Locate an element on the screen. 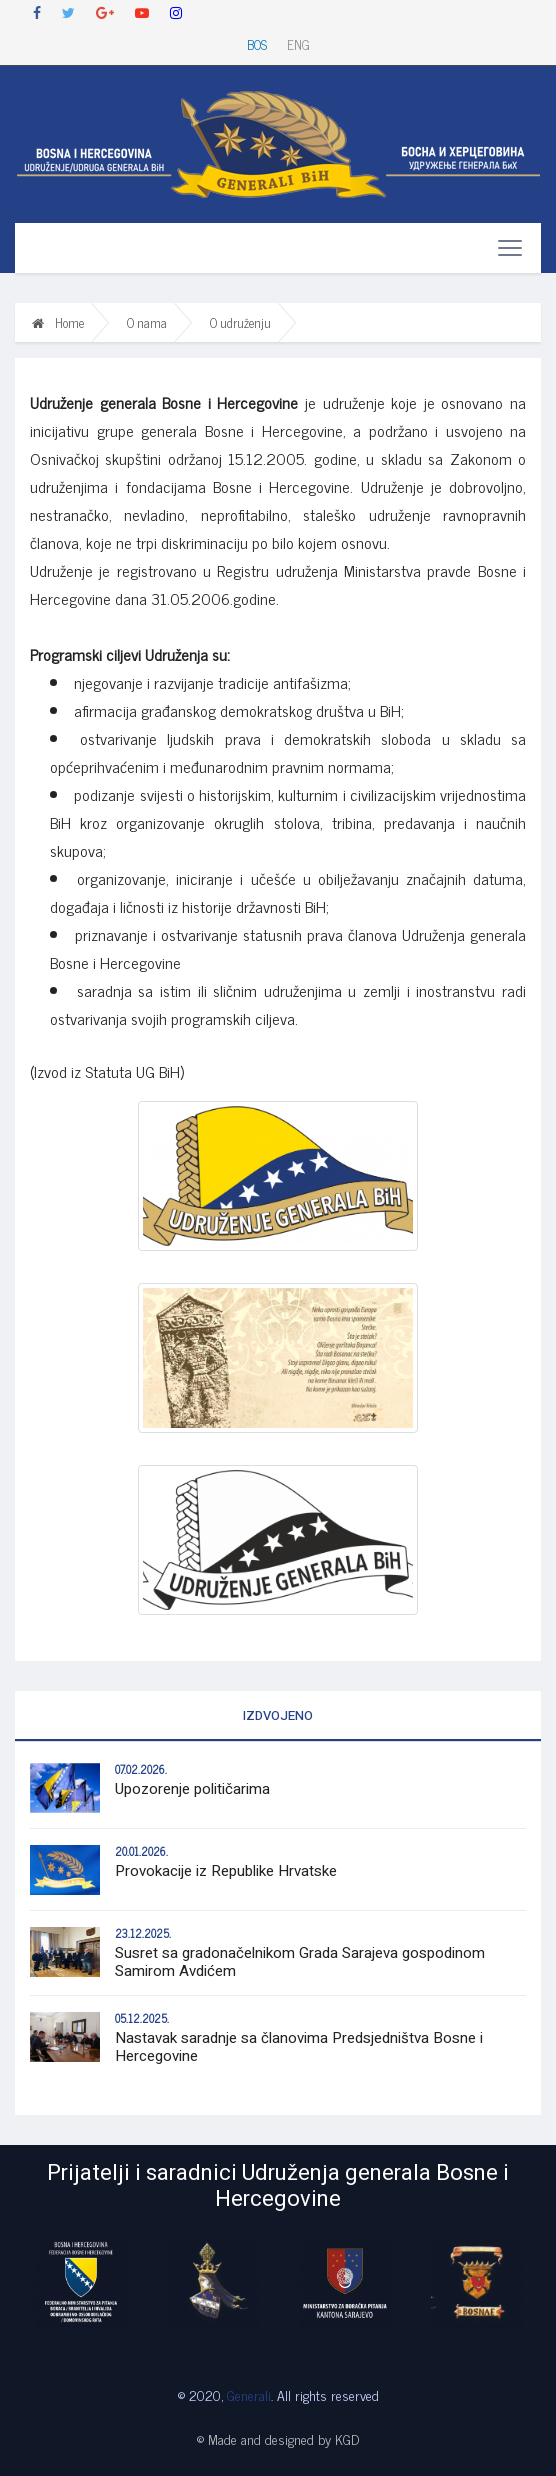 The width and height of the screenshot is (556, 2476). 20.01.2026. is located at coordinates (141, 1851).